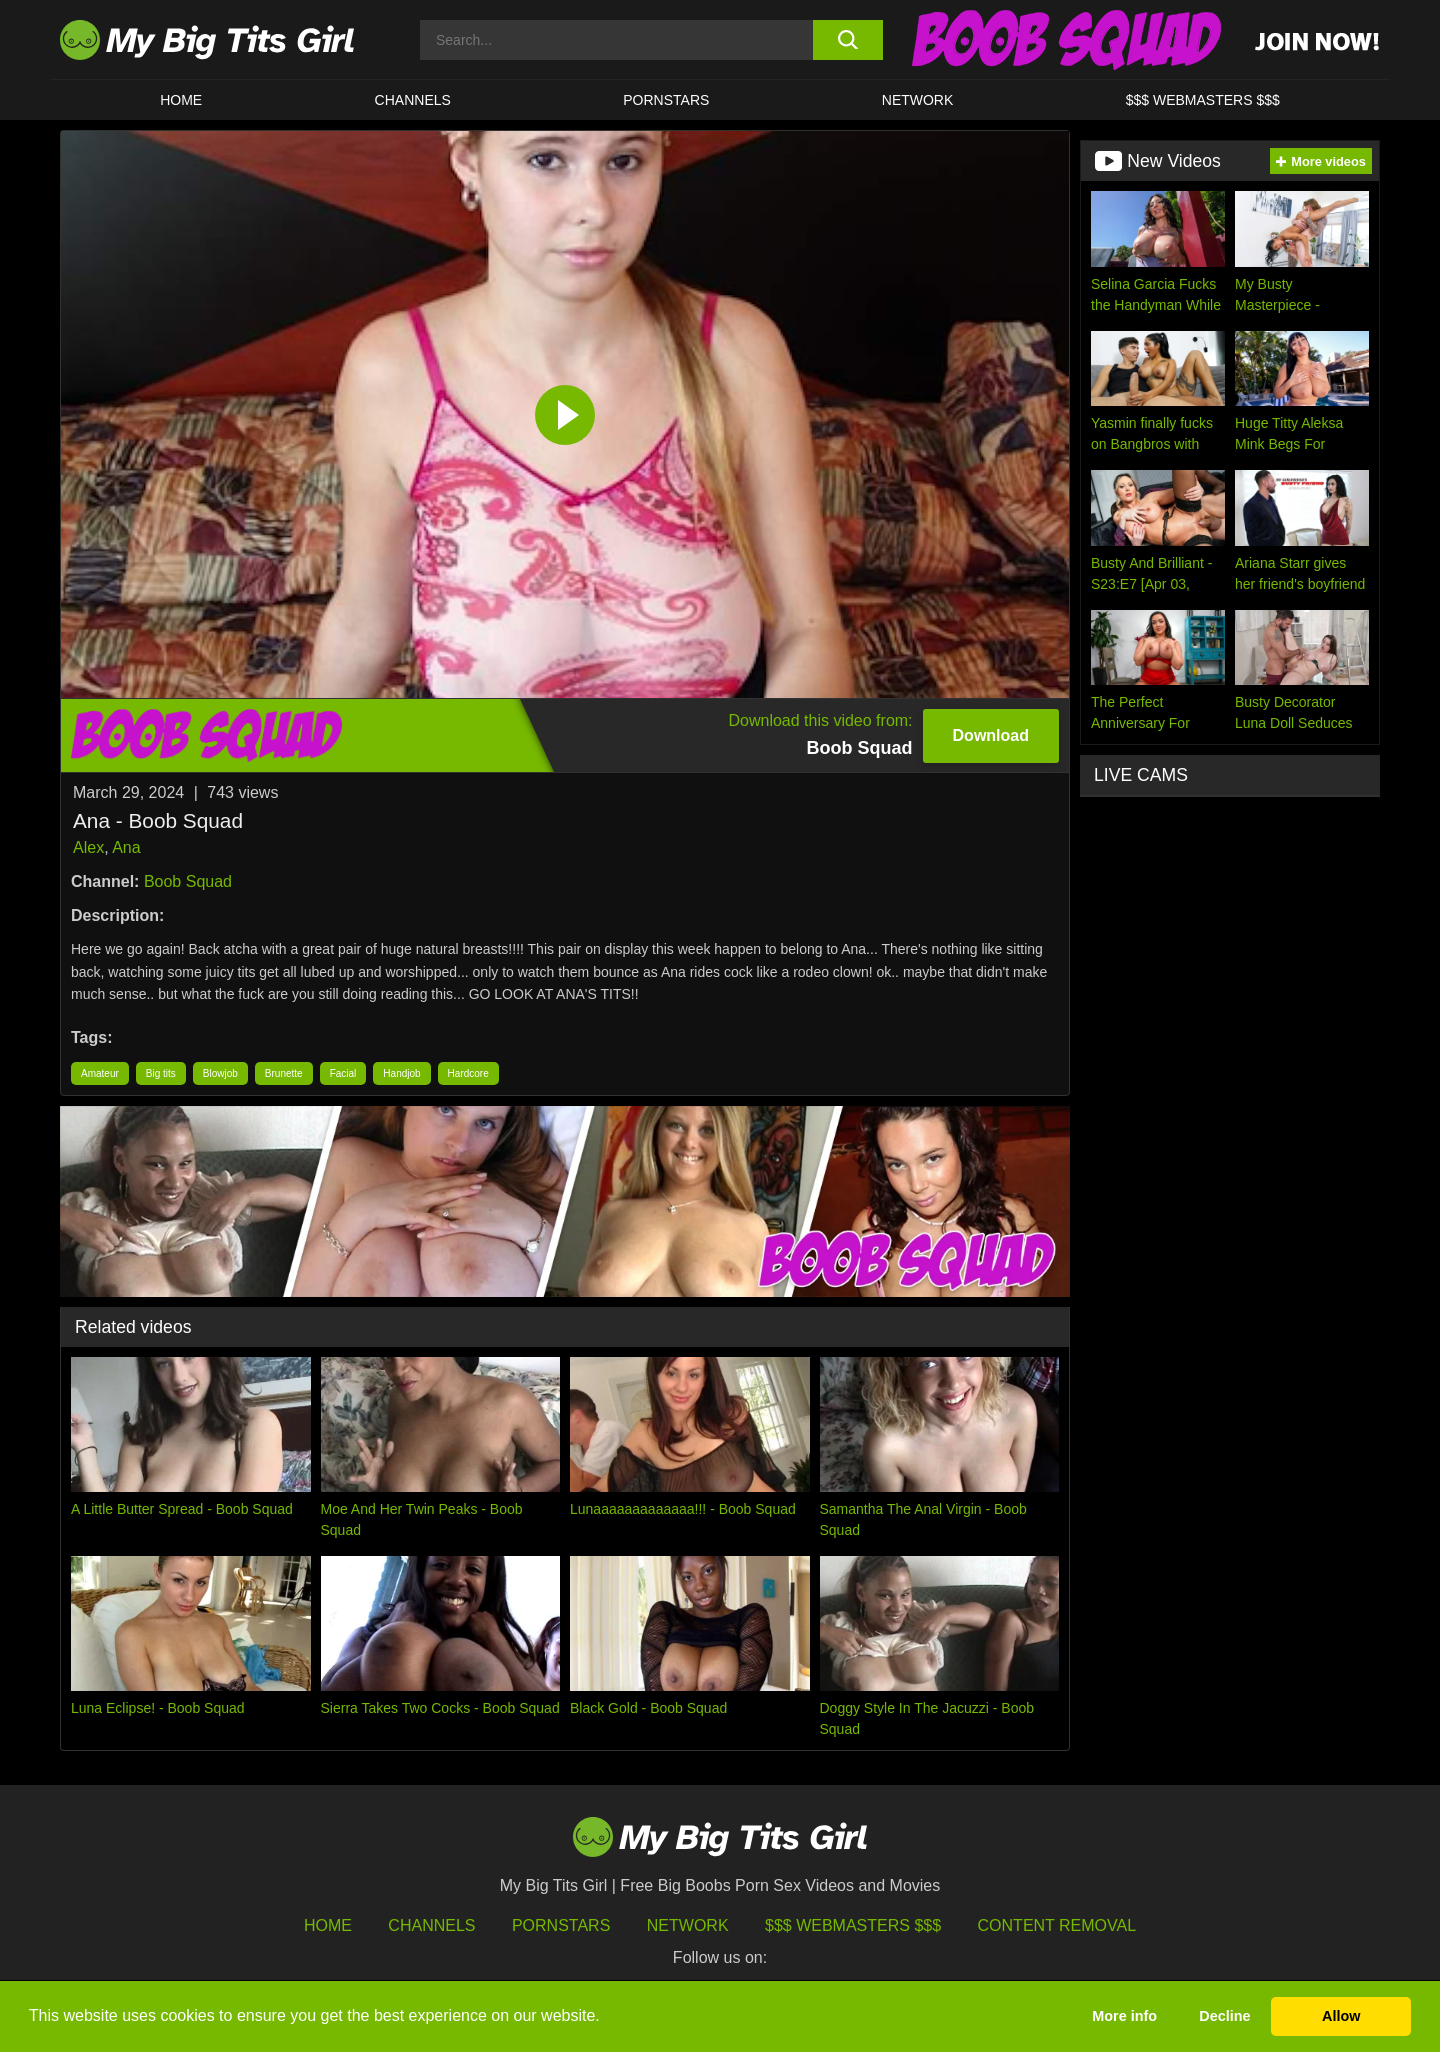 This screenshot has width=1440, height=2052. I want to click on CHANNELS, so click(413, 100).